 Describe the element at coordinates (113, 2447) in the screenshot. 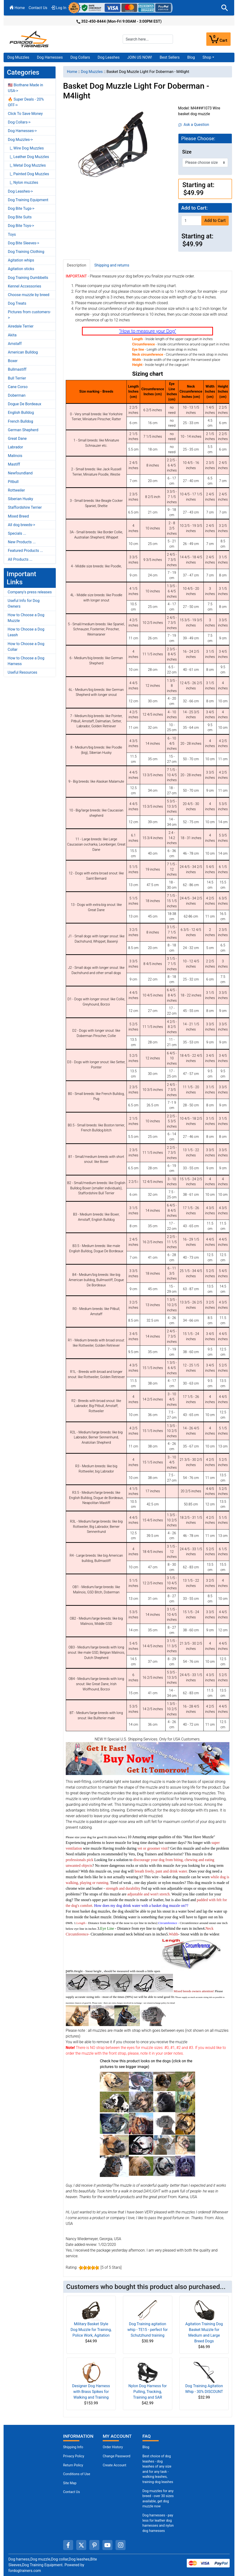

I see `Order History` at that location.